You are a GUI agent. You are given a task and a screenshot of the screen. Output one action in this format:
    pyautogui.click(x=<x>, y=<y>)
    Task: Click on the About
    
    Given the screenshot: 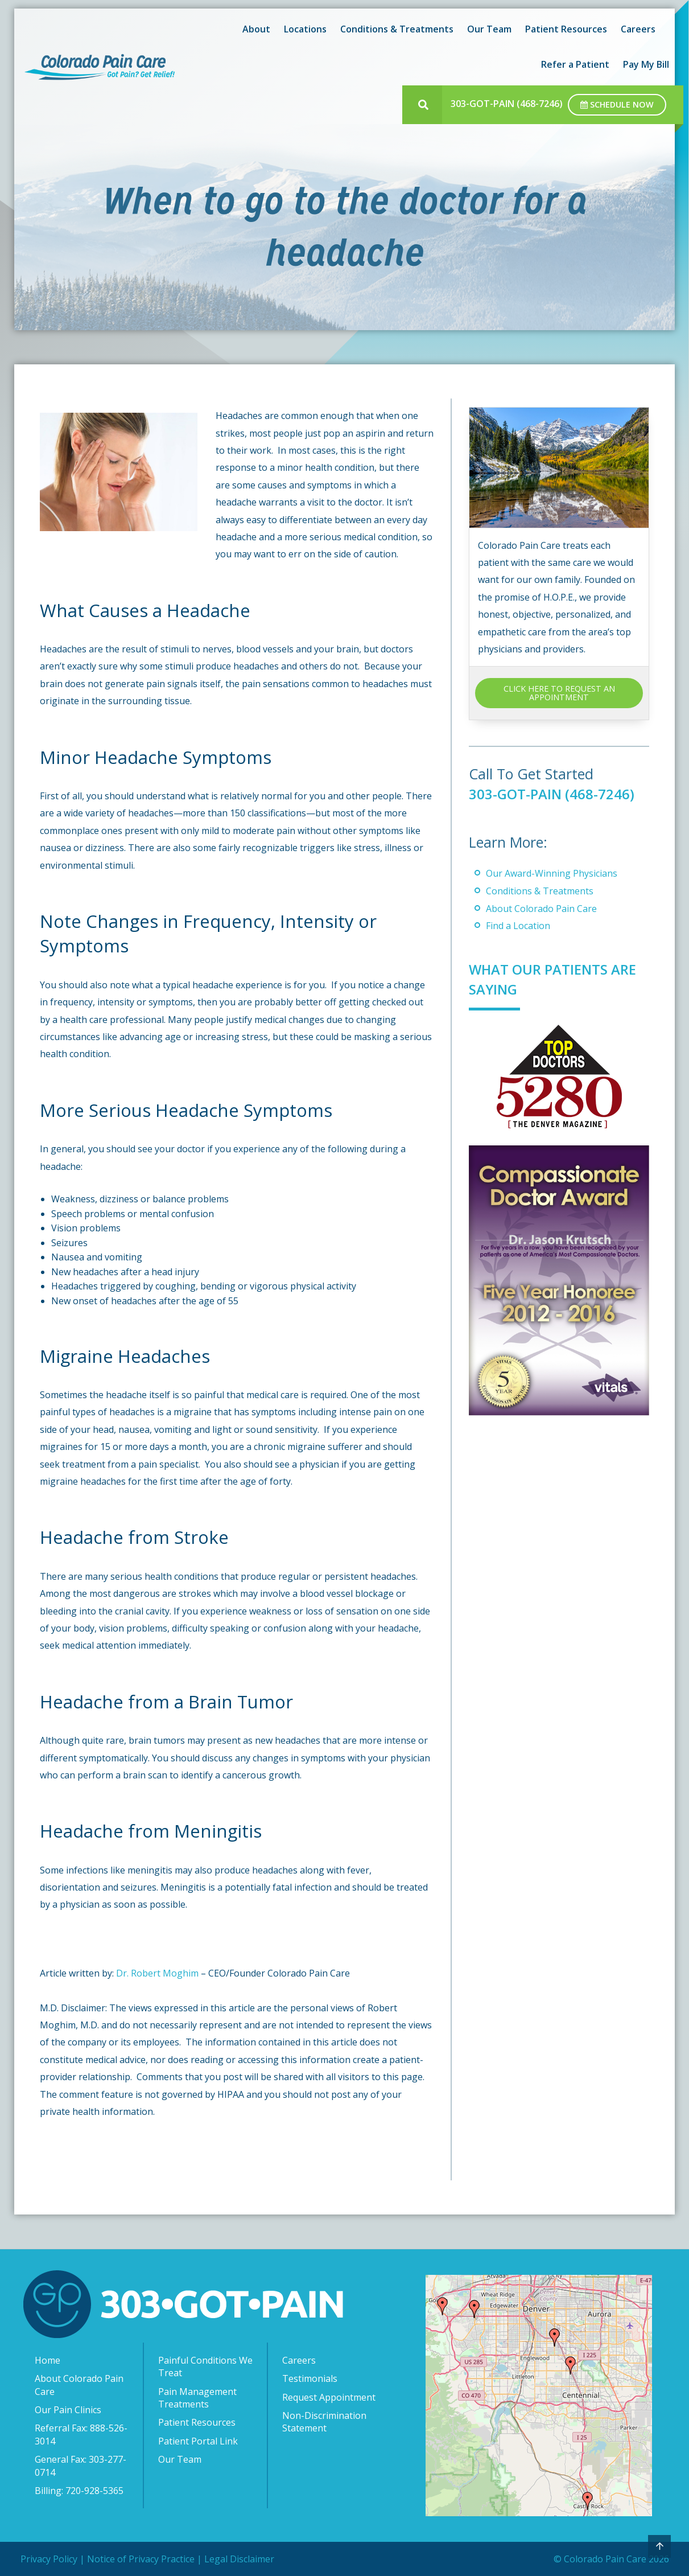 What is the action you would take?
    pyautogui.click(x=256, y=29)
    